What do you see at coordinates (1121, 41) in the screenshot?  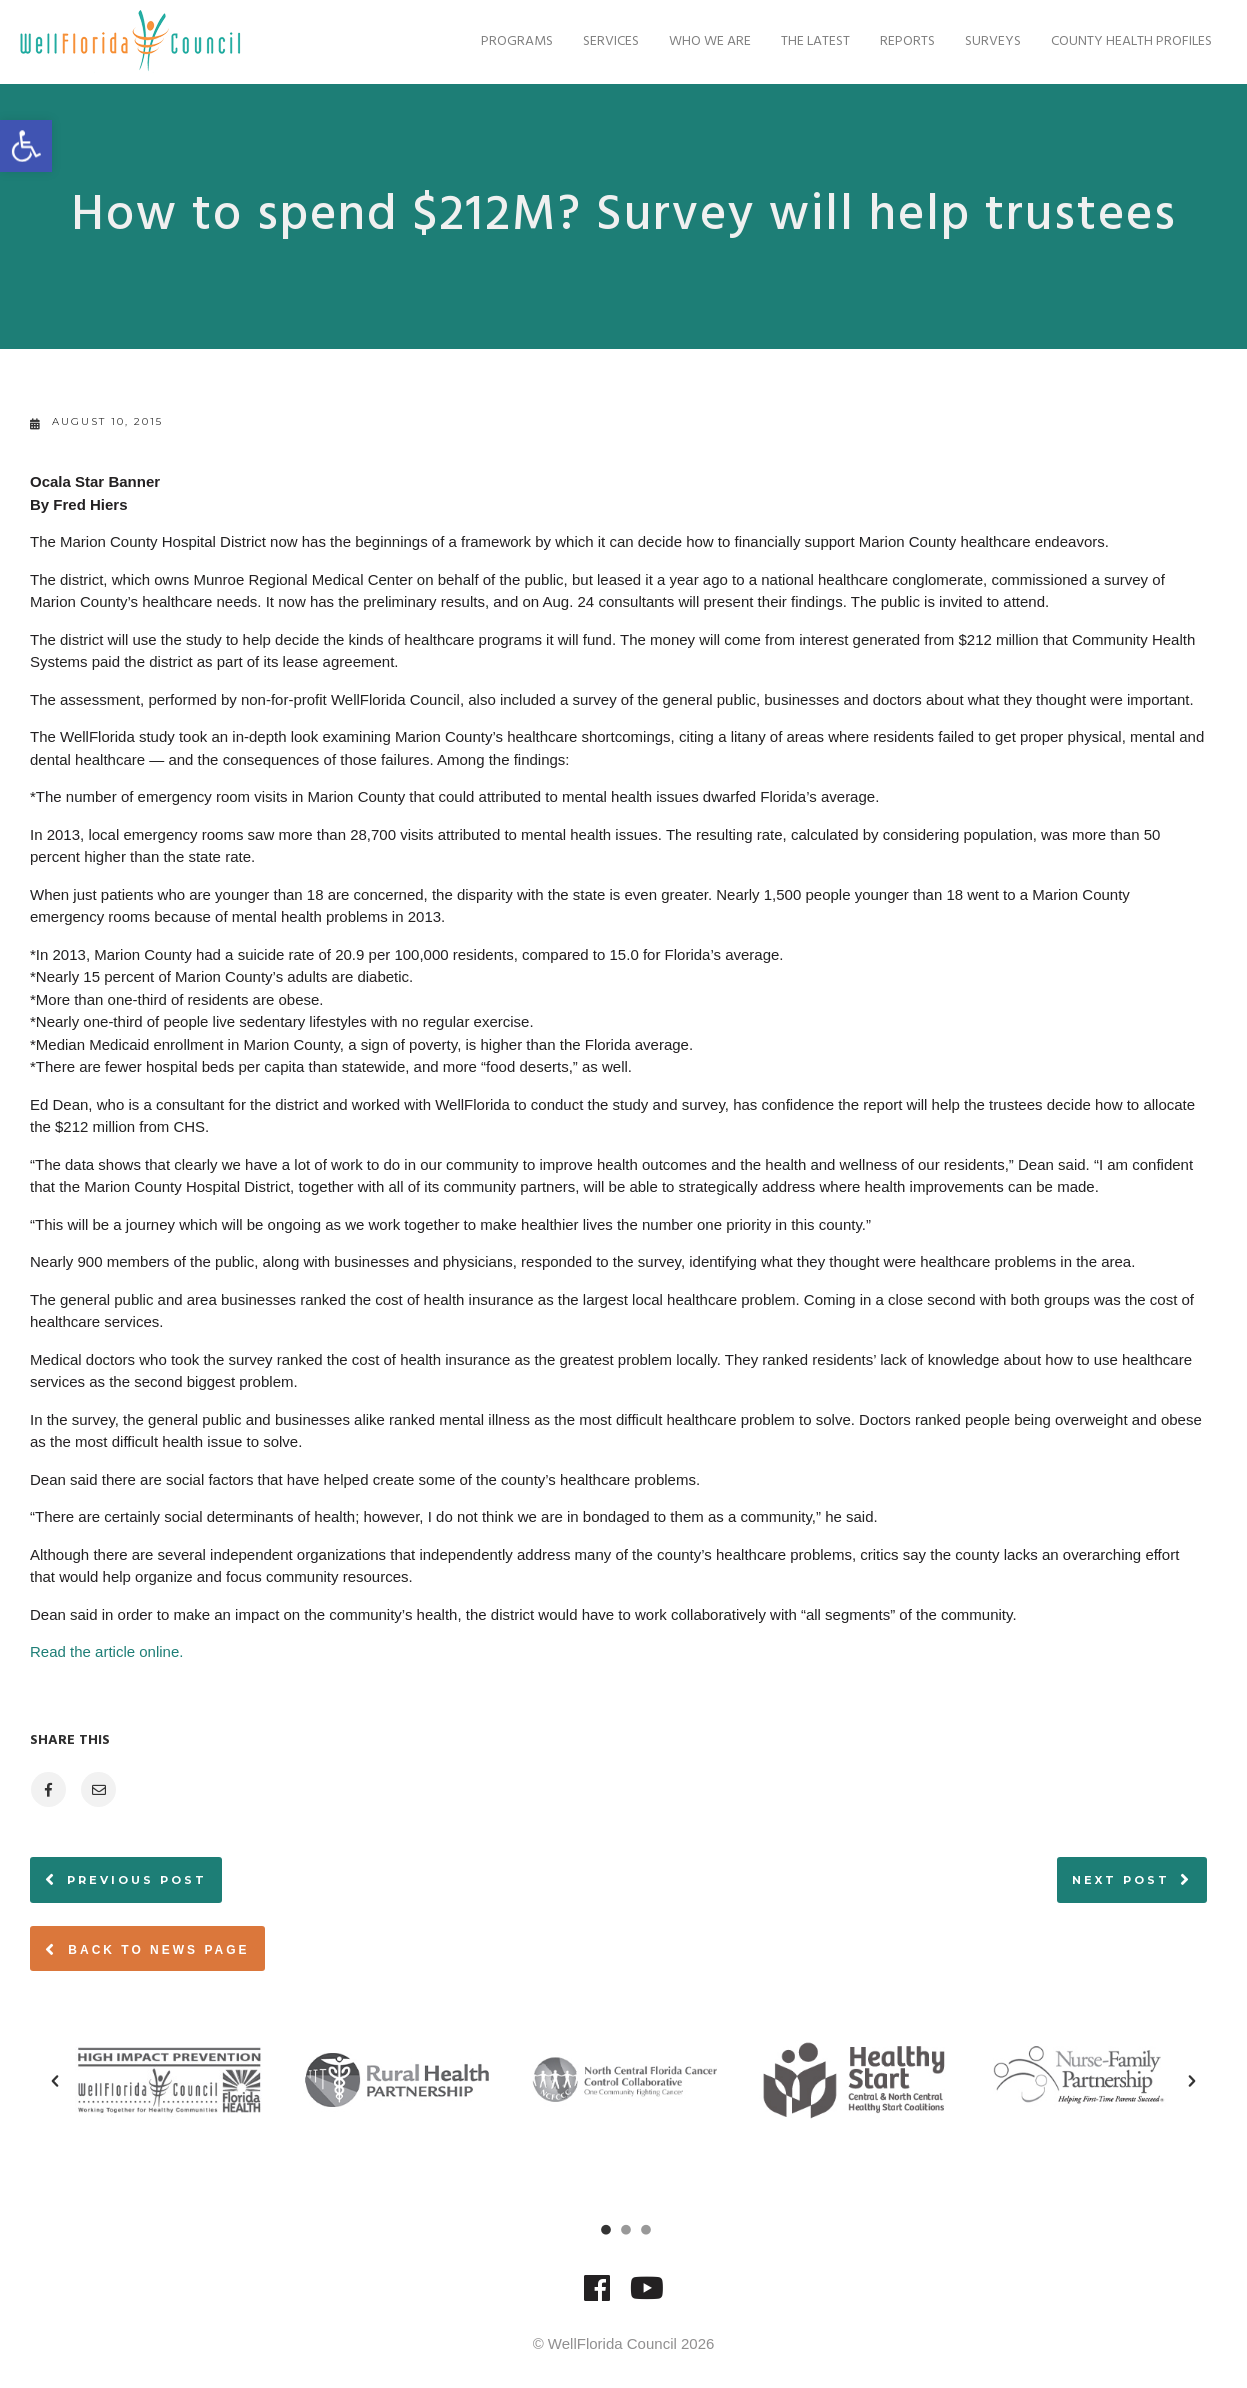 I see `County Health Profiles` at bounding box center [1121, 41].